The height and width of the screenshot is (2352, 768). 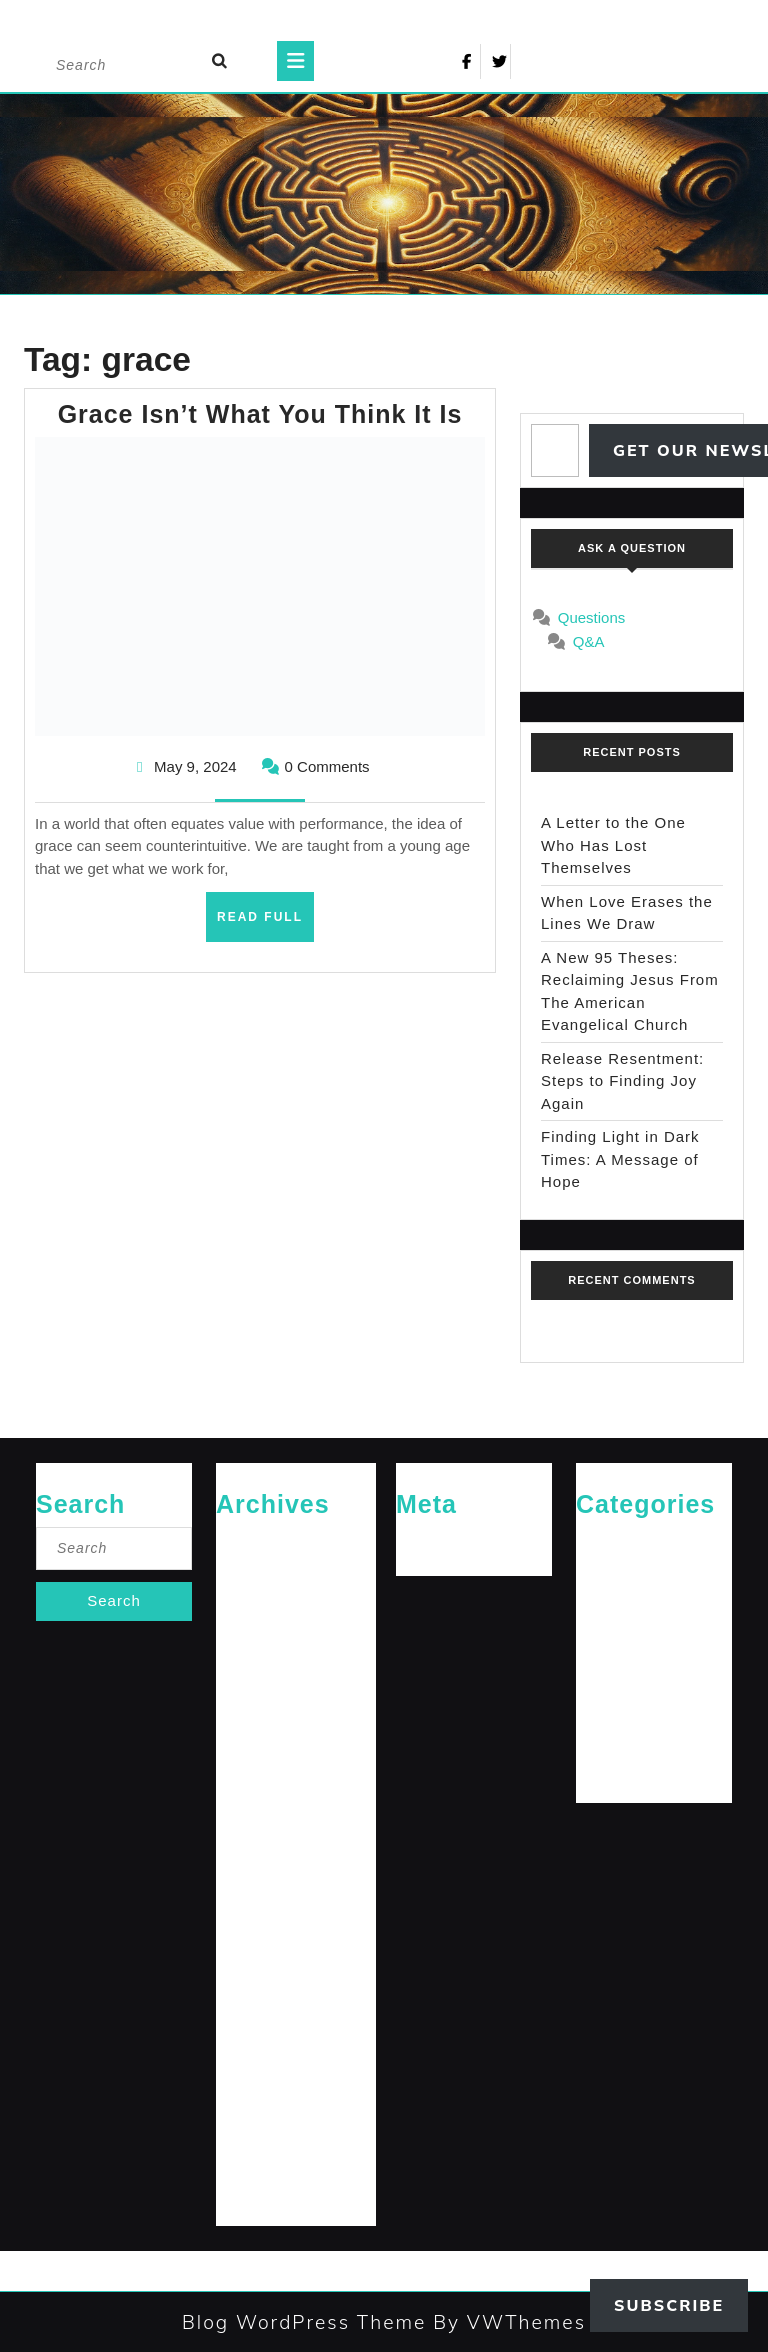 I want to click on Rediscovered Truths, so click(x=635, y=1706).